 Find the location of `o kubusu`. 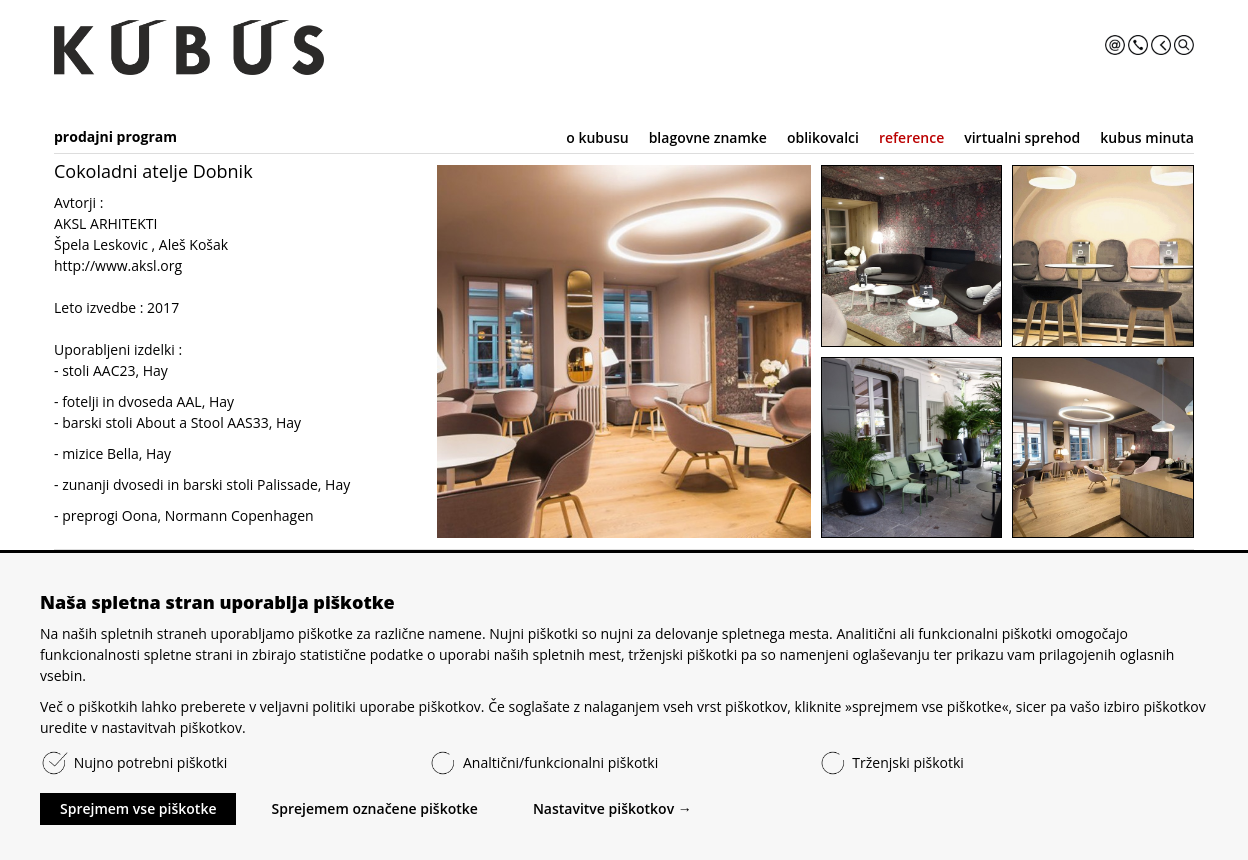

o kubusu is located at coordinates (597, 137).